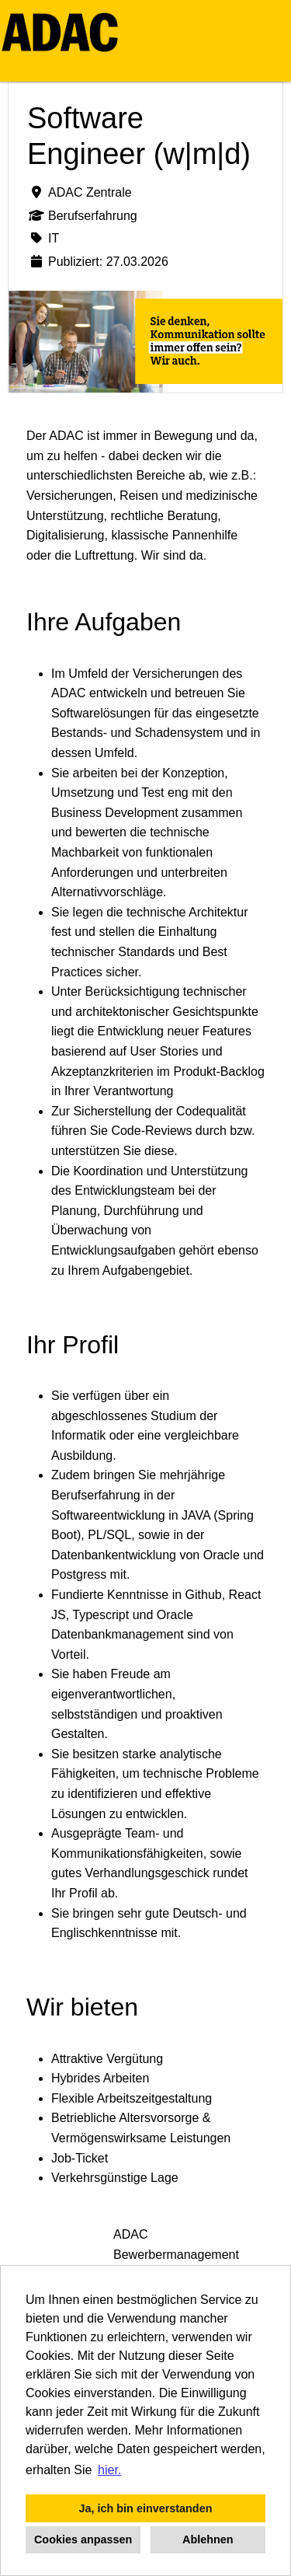 The height and width of the screenshot is (2576, 291). Describe the element at coordinates (83, 2539) in the screenshot. I see `Cookies anpassen [button]` at that location.